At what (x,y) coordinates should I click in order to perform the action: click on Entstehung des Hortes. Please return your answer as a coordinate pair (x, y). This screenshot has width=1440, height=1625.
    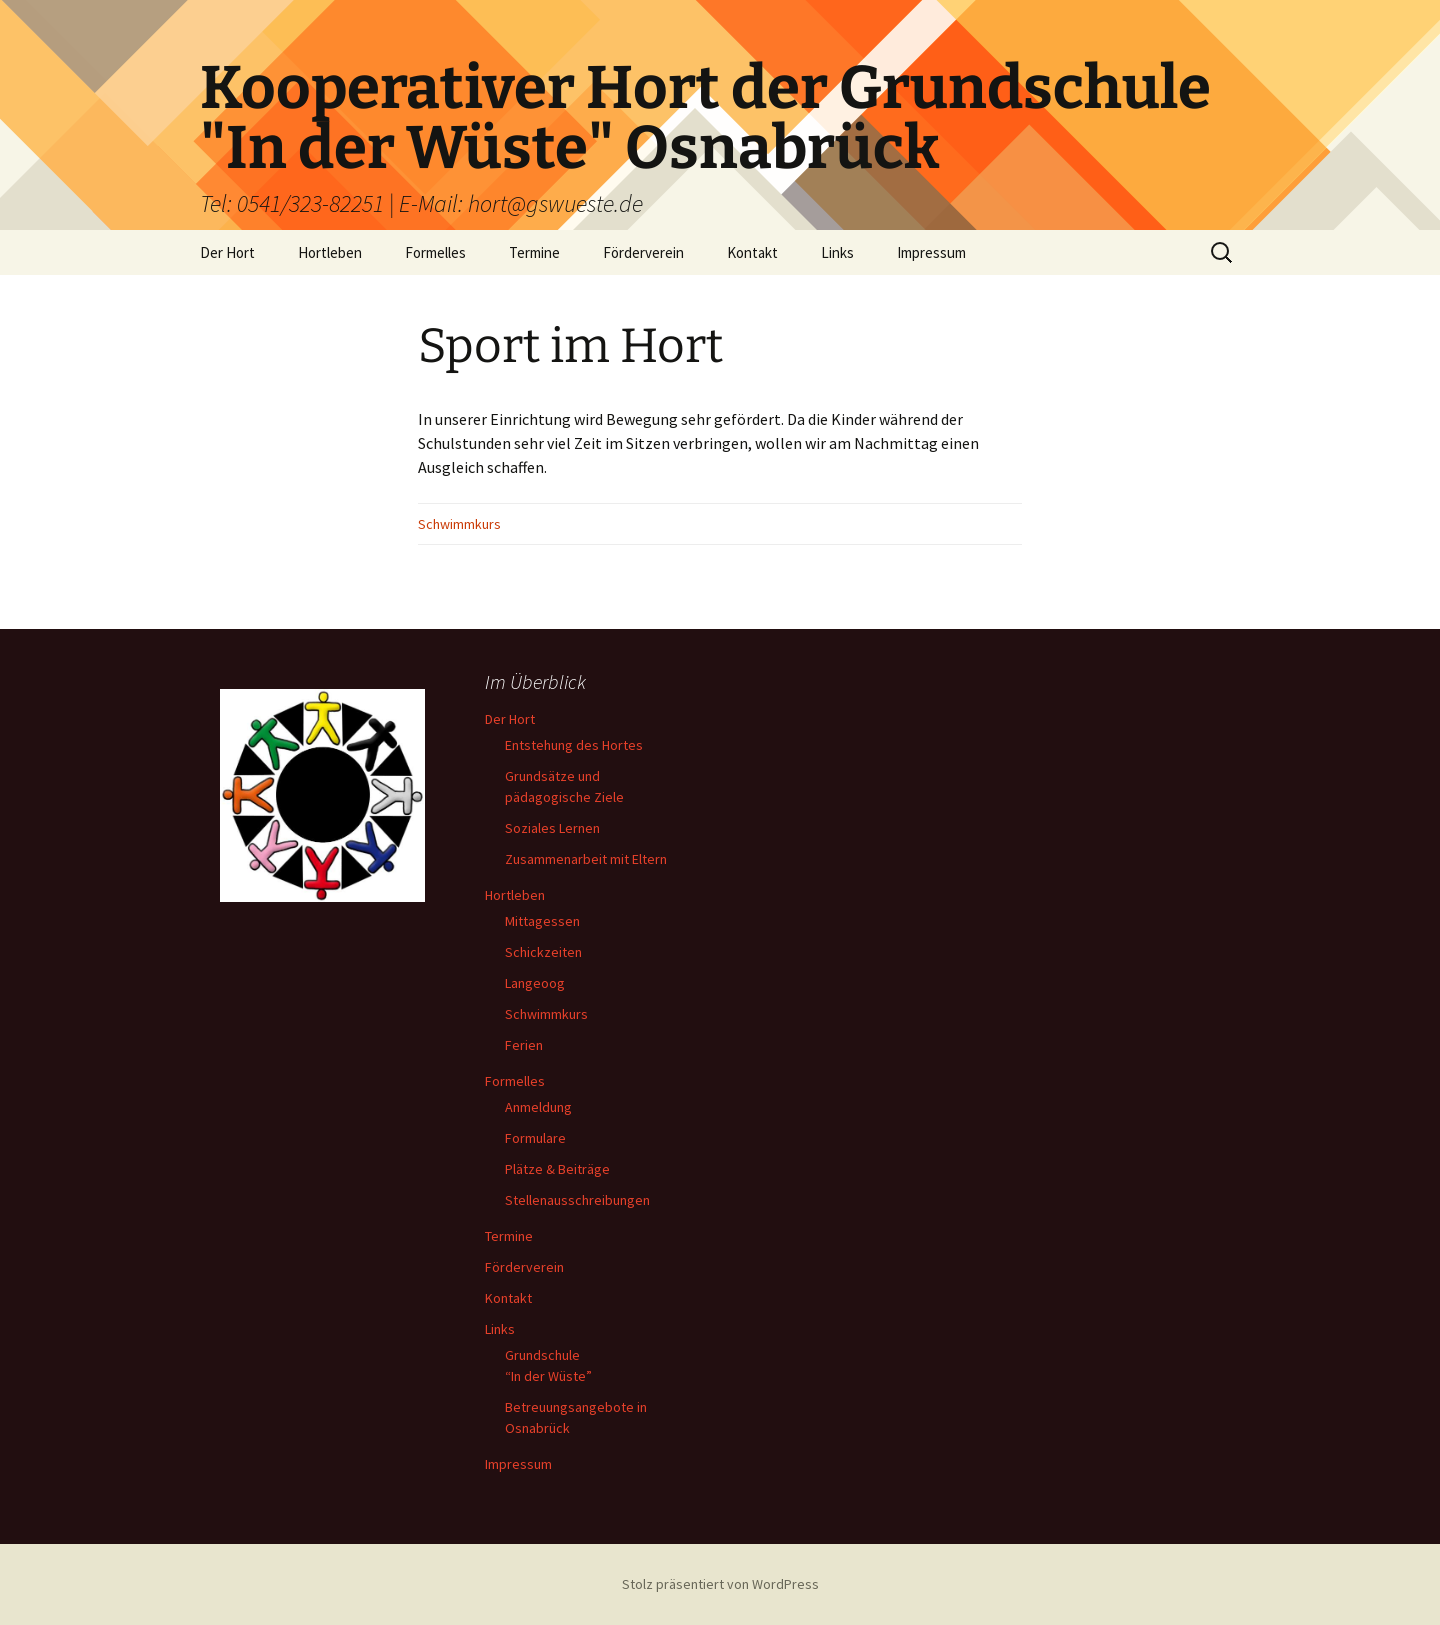
    Looking at the image, I should click on (574, 745).